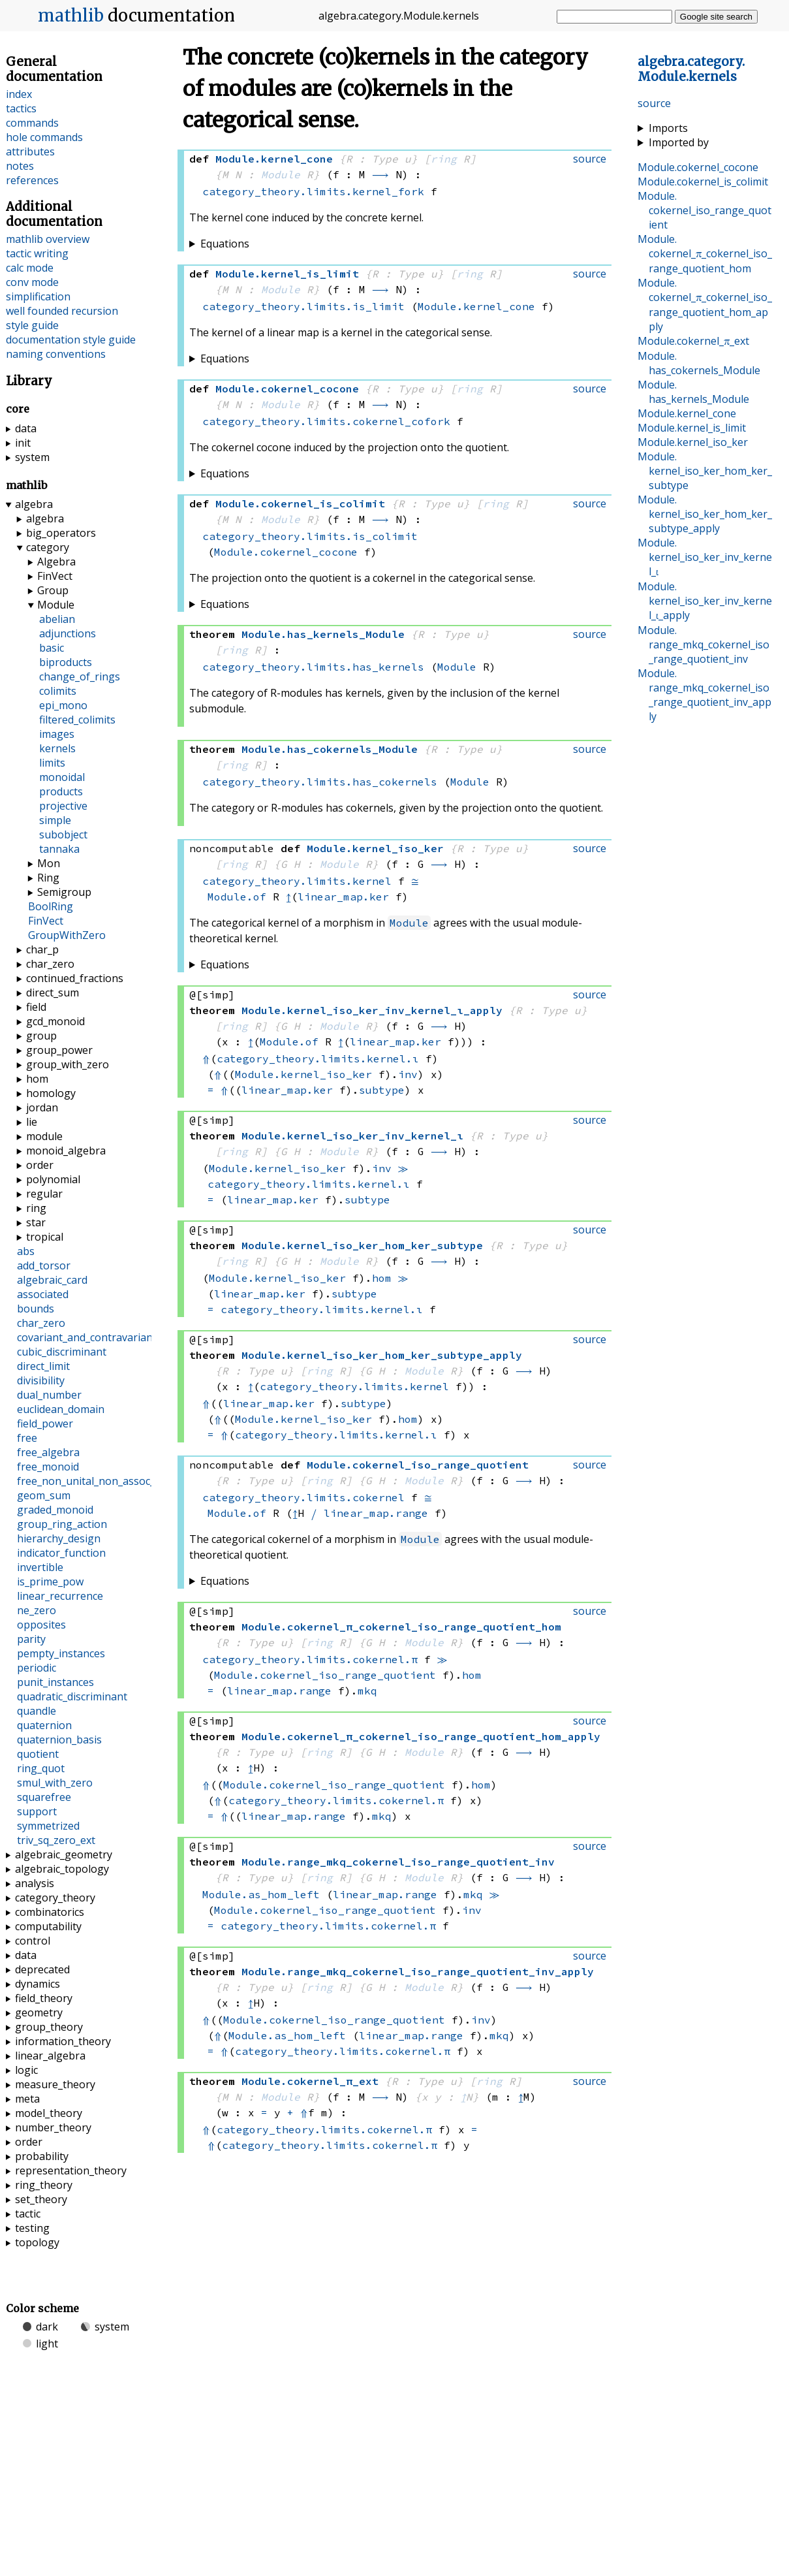  Describe the element at coordinates (19, 94) in the screenshot. I see `index` at that location.